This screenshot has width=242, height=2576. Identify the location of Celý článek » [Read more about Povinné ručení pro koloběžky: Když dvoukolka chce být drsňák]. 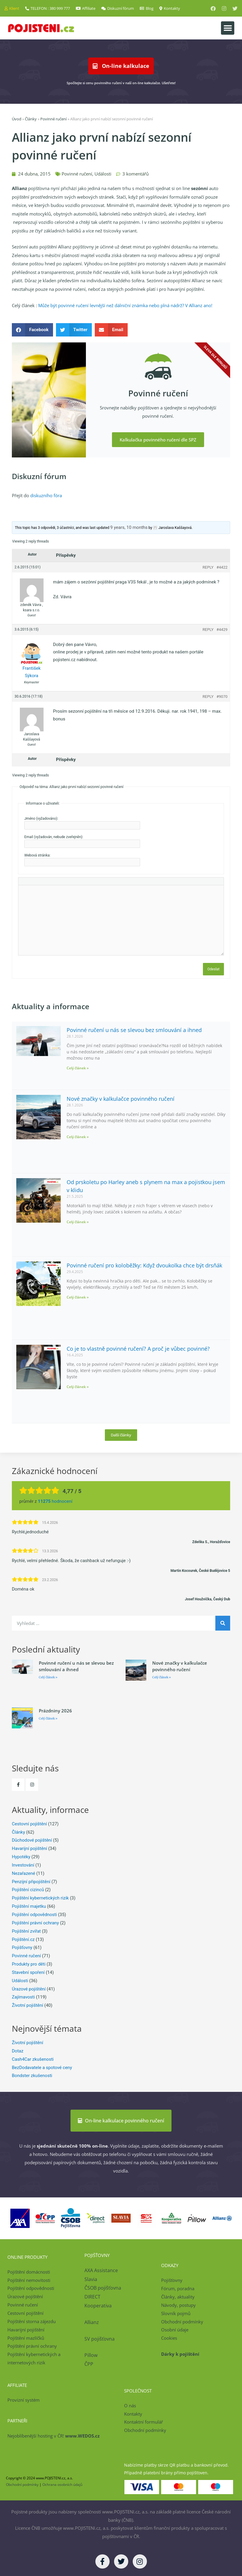
(78, 1297).